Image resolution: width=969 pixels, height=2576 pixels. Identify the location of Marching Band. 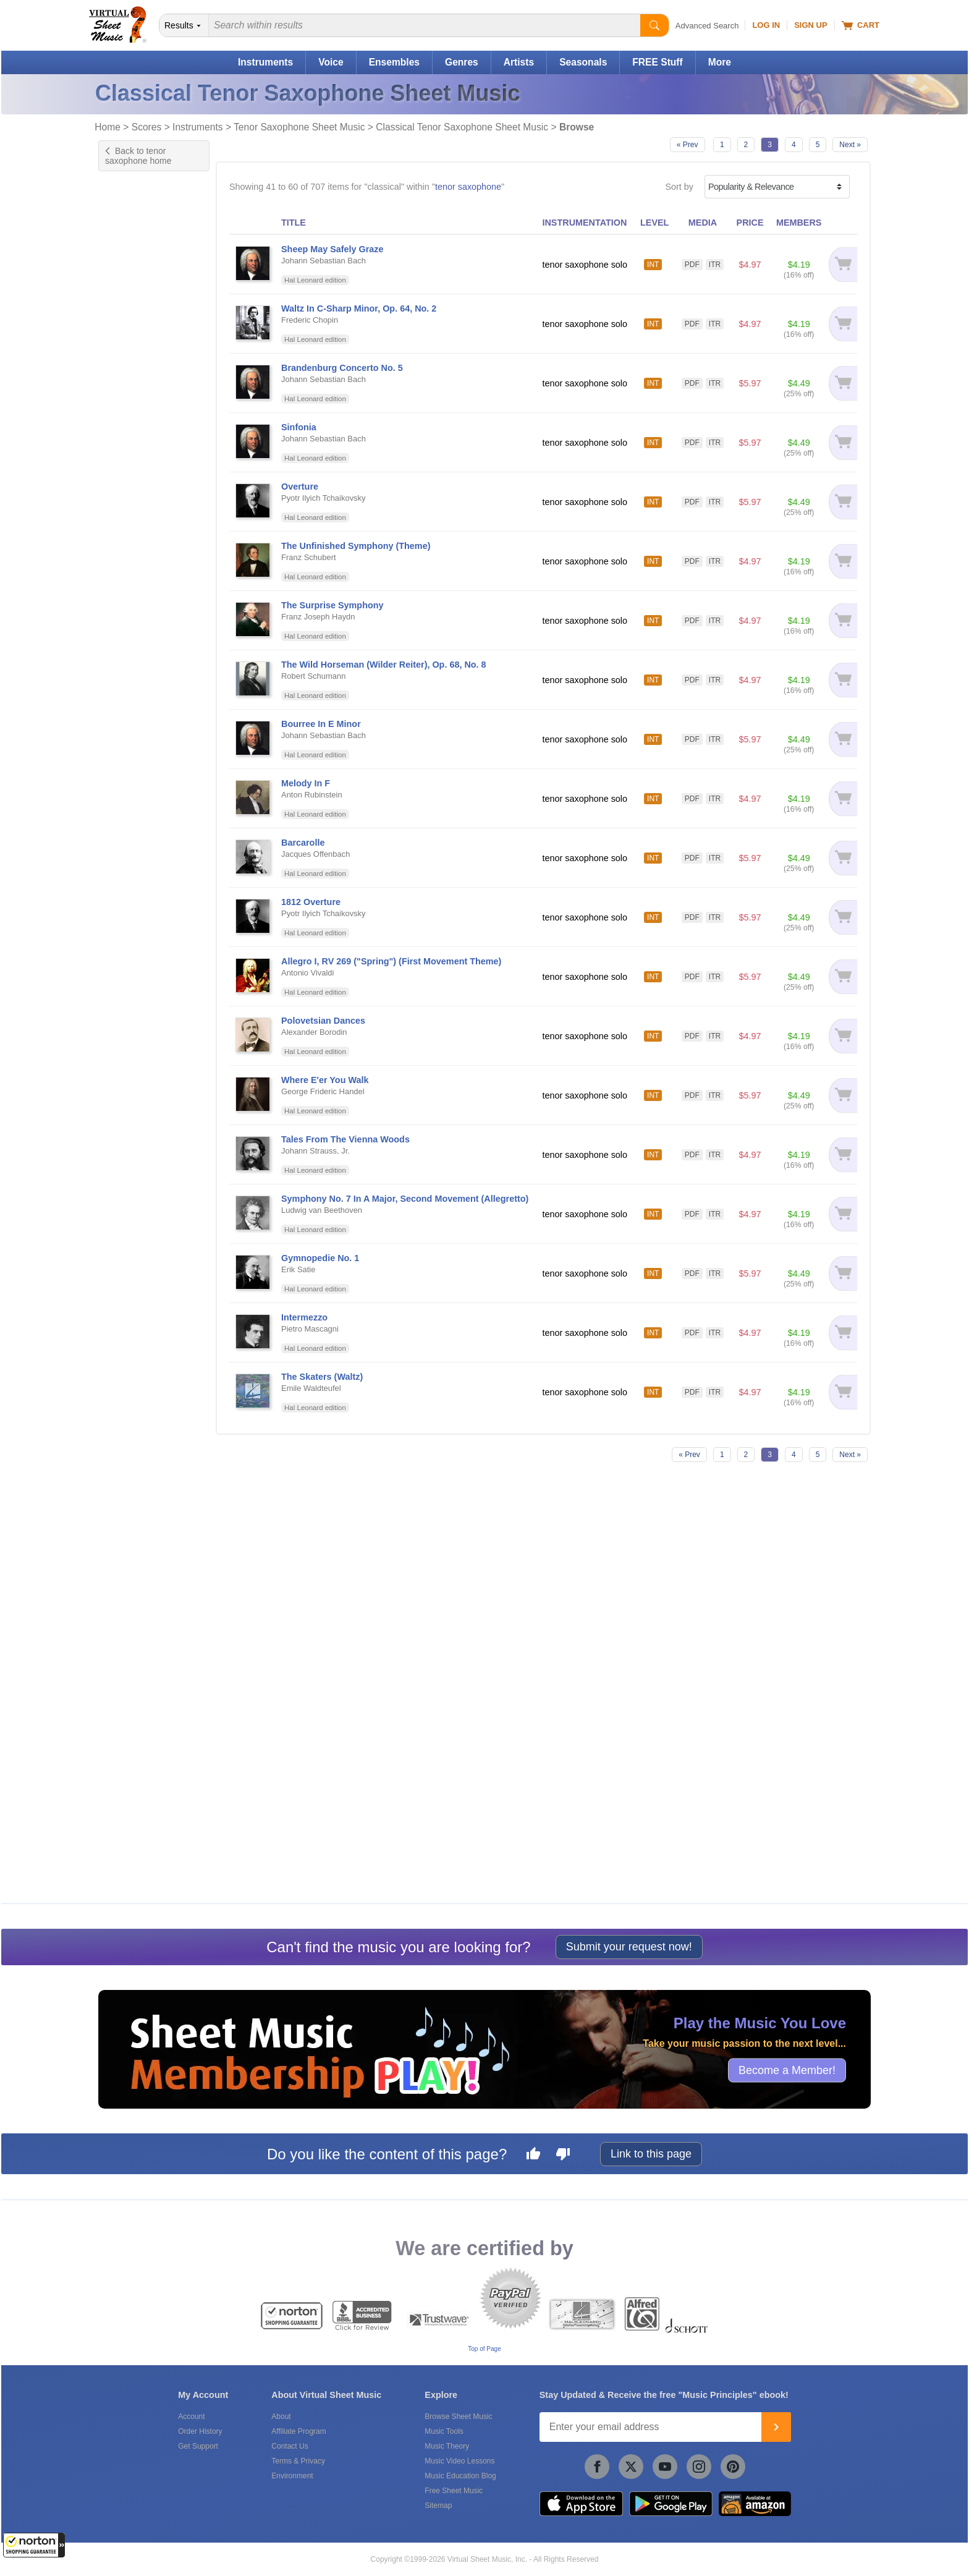
(141, 1513).